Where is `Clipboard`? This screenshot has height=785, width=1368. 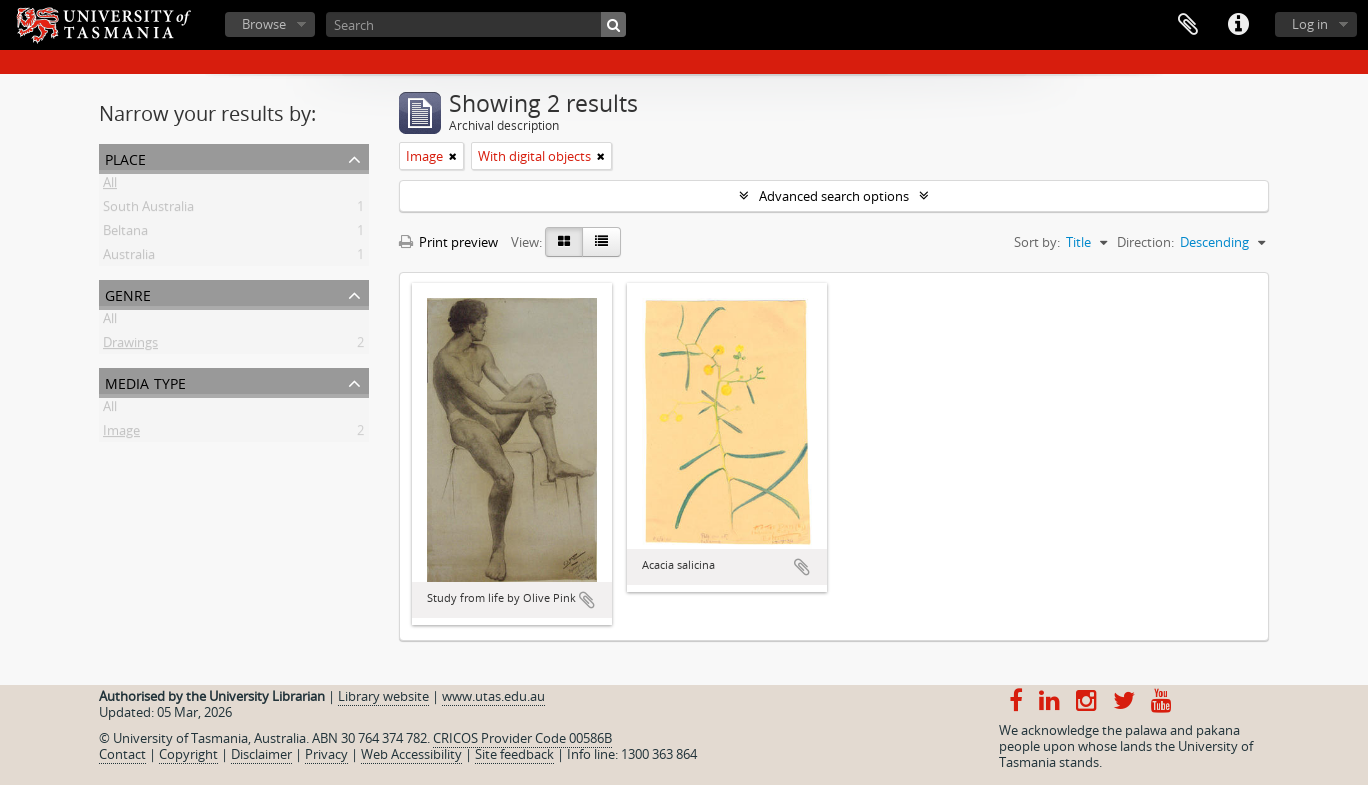
Clipboard is located at coordinates (1188, 25).